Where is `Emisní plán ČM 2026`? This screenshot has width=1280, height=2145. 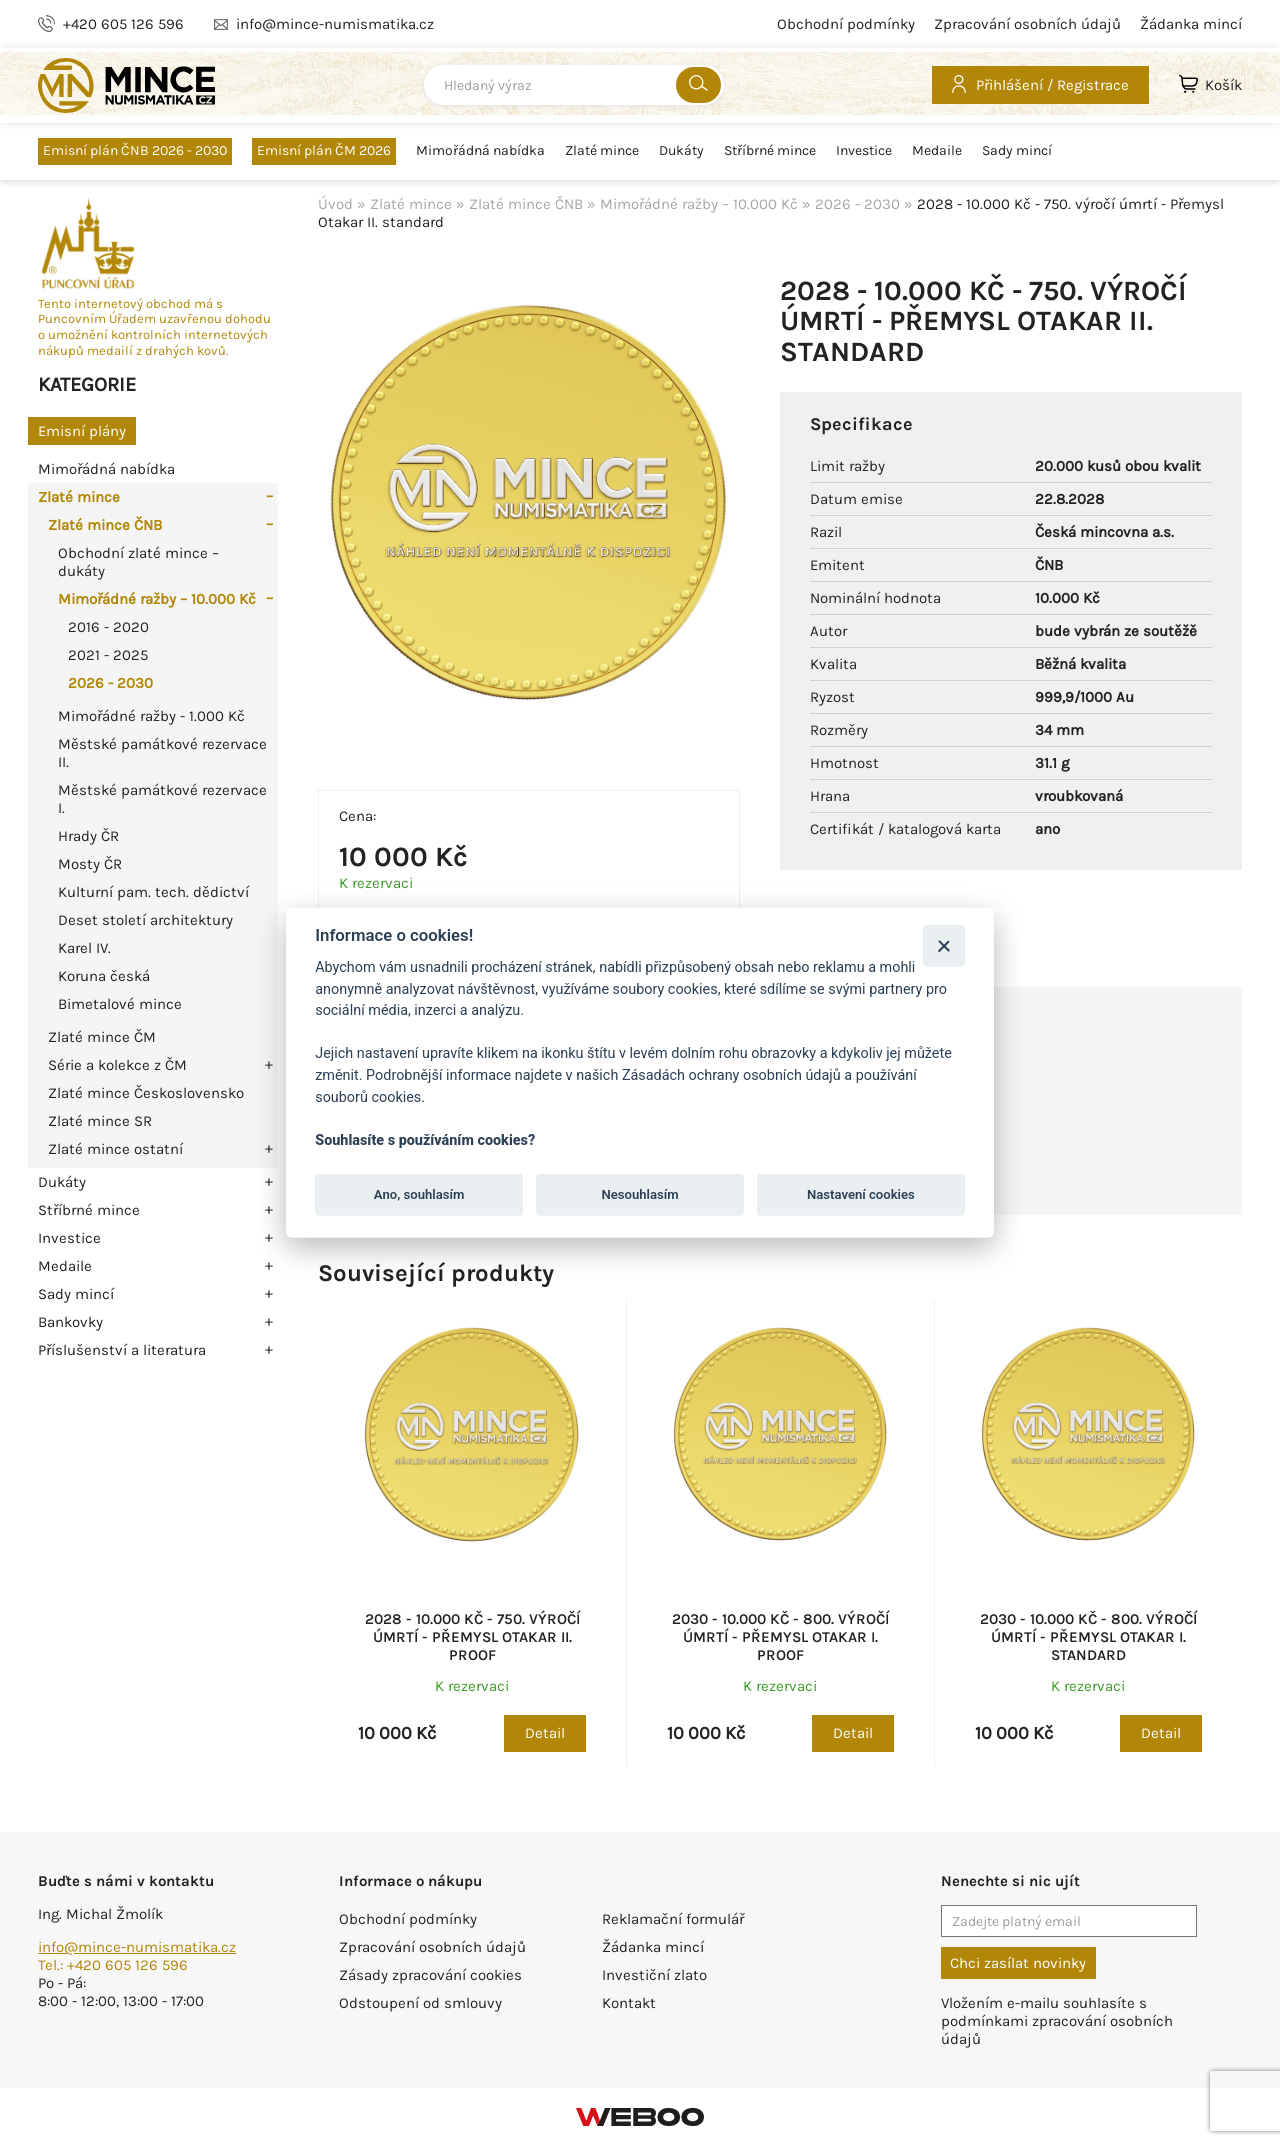 Emisní plán ČM 2026 is located at coordinates (324, 150).